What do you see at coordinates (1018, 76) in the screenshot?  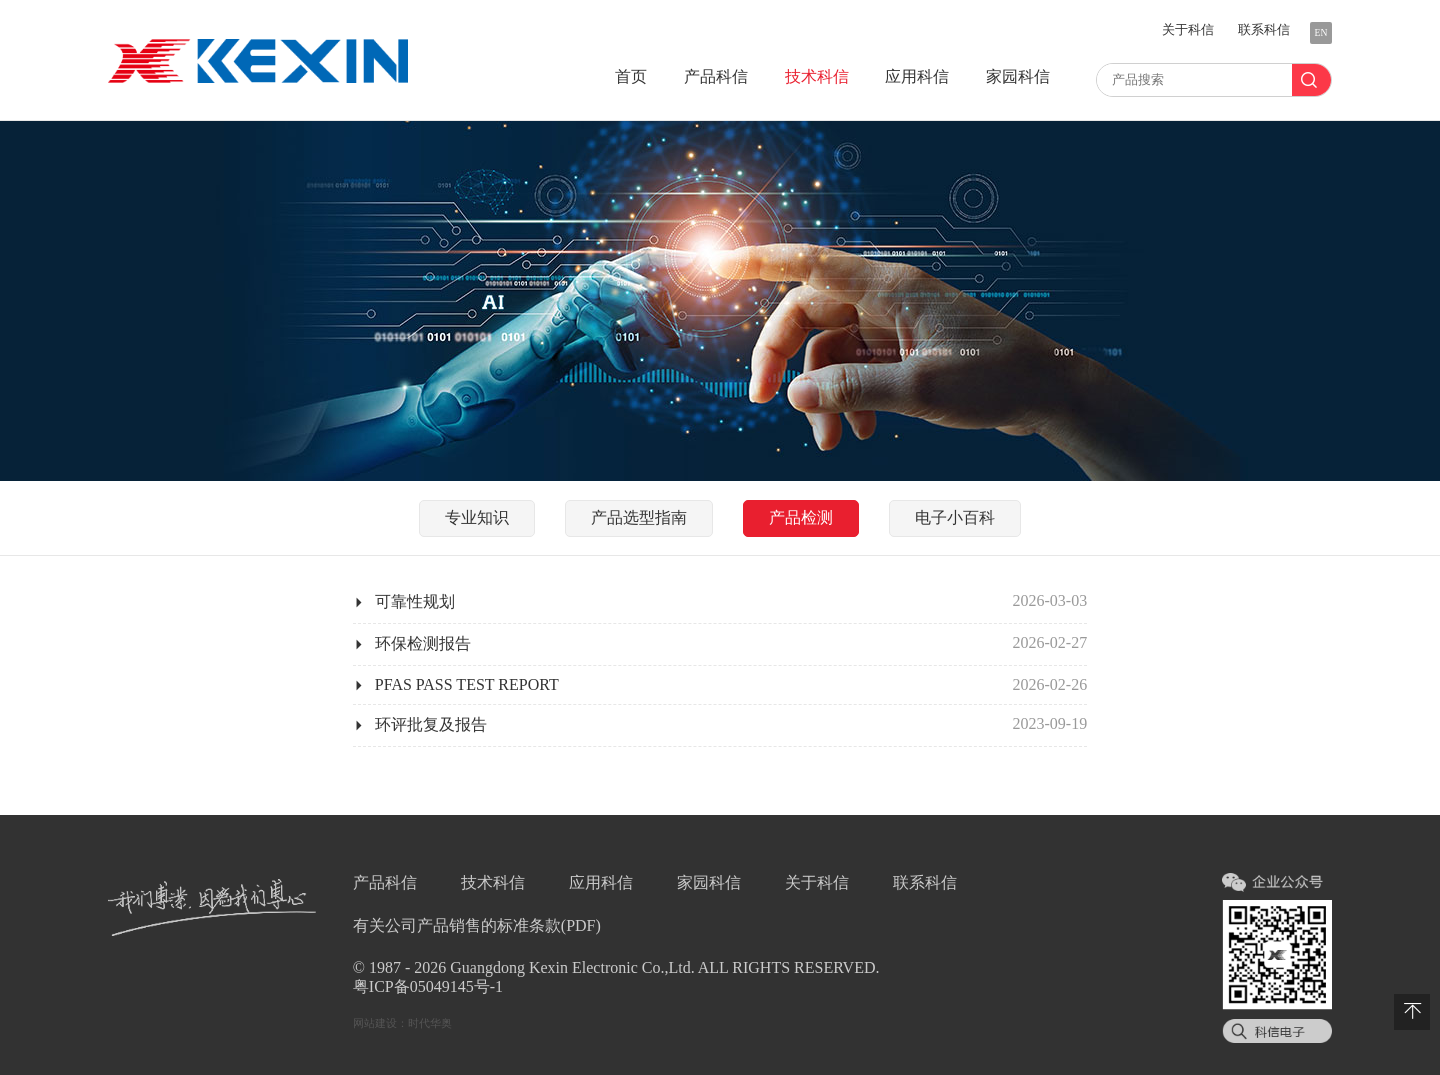 I see `家园` at bounding box center [1018, 76].